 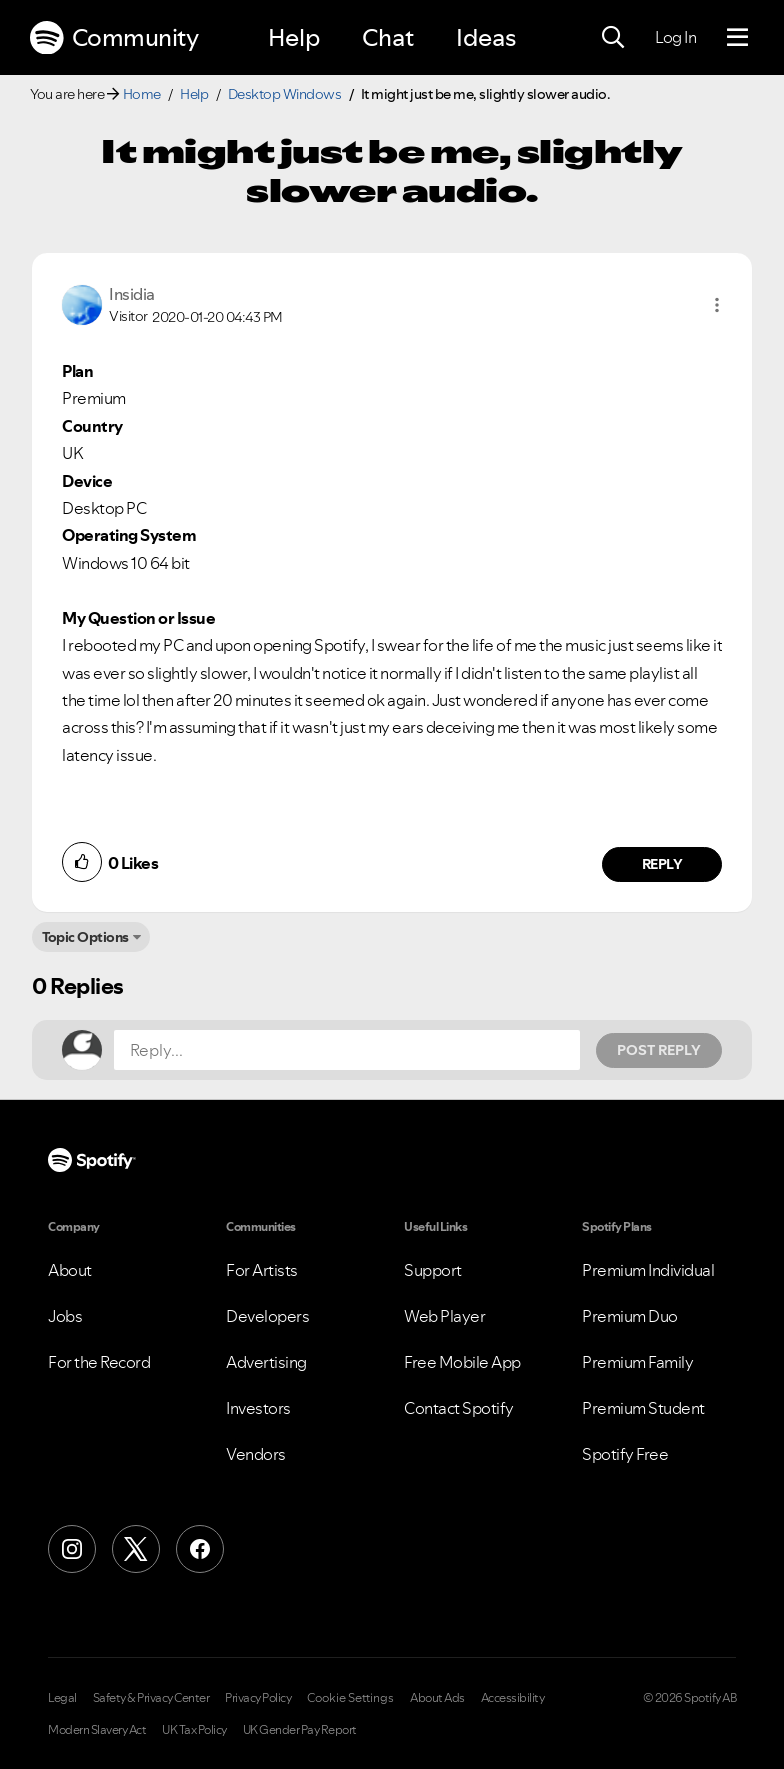 What do you see at coordinates (737, 38) in the screenshot?
I see `[Menu]` at bounding box center [737, 38].